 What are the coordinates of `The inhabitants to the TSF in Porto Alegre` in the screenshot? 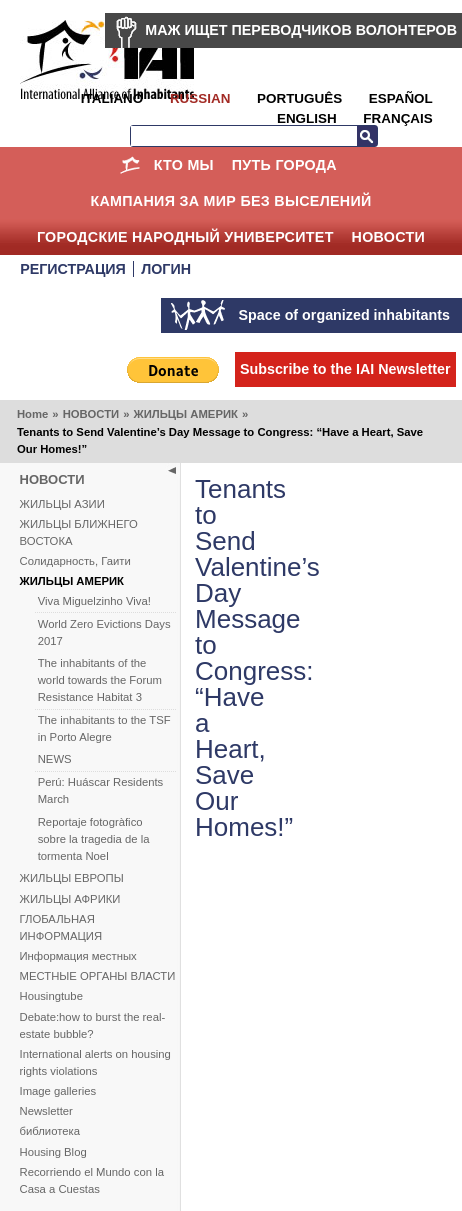 It's located at (104, 728).